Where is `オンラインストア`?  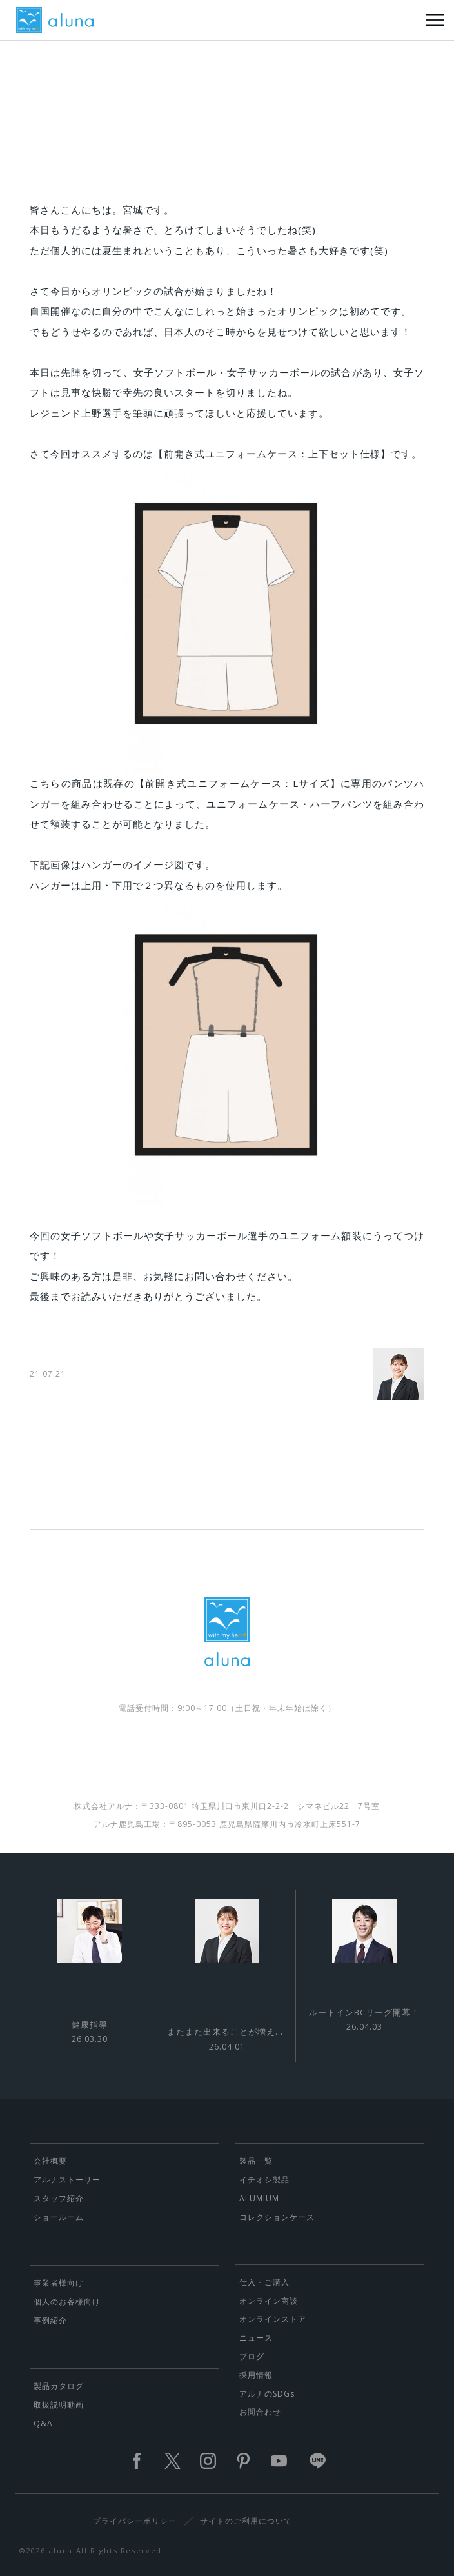
オンラインストア is located at coordinates (272, 2318).